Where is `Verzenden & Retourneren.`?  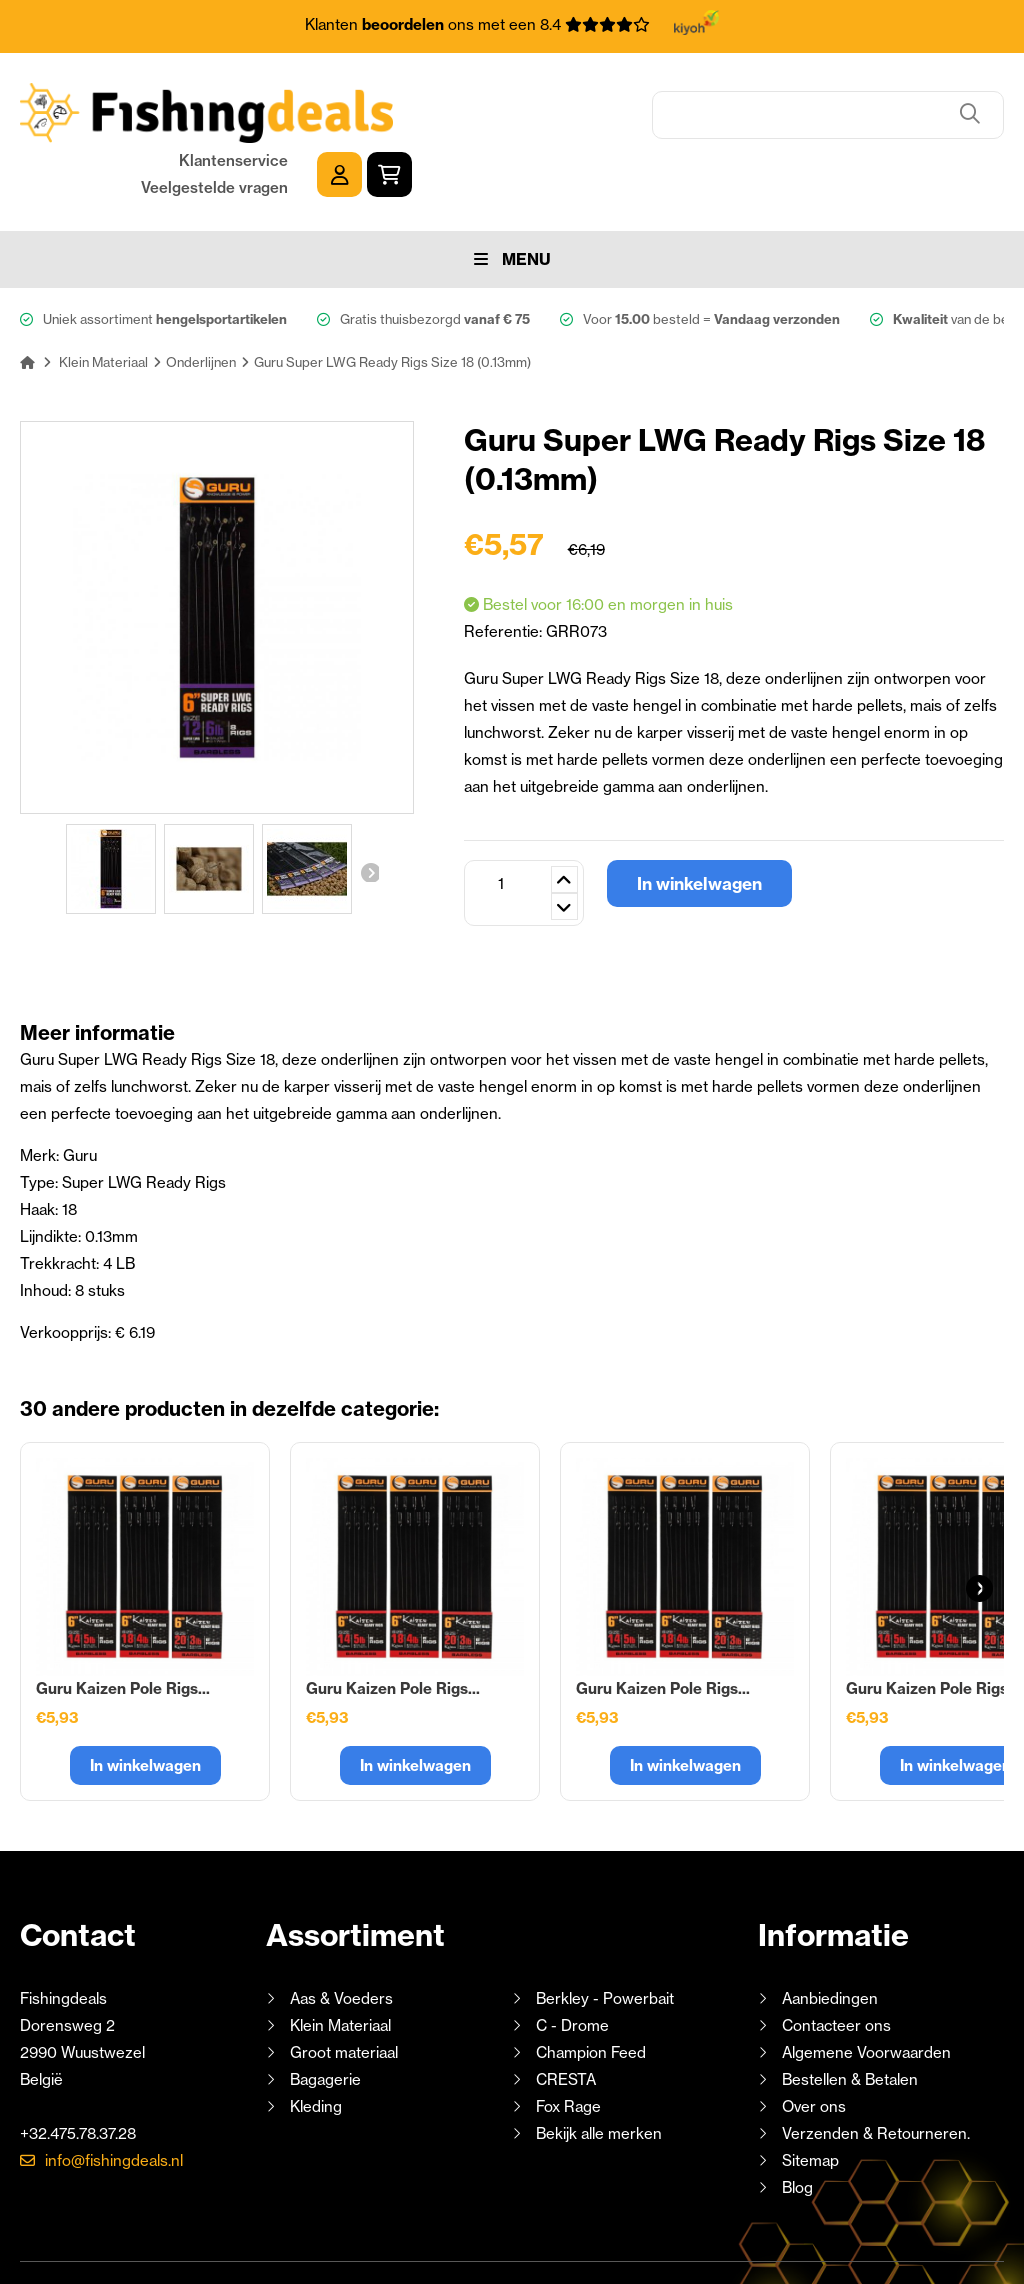 Verzenden & Retourneren. is located at coordinates (876, 2068).